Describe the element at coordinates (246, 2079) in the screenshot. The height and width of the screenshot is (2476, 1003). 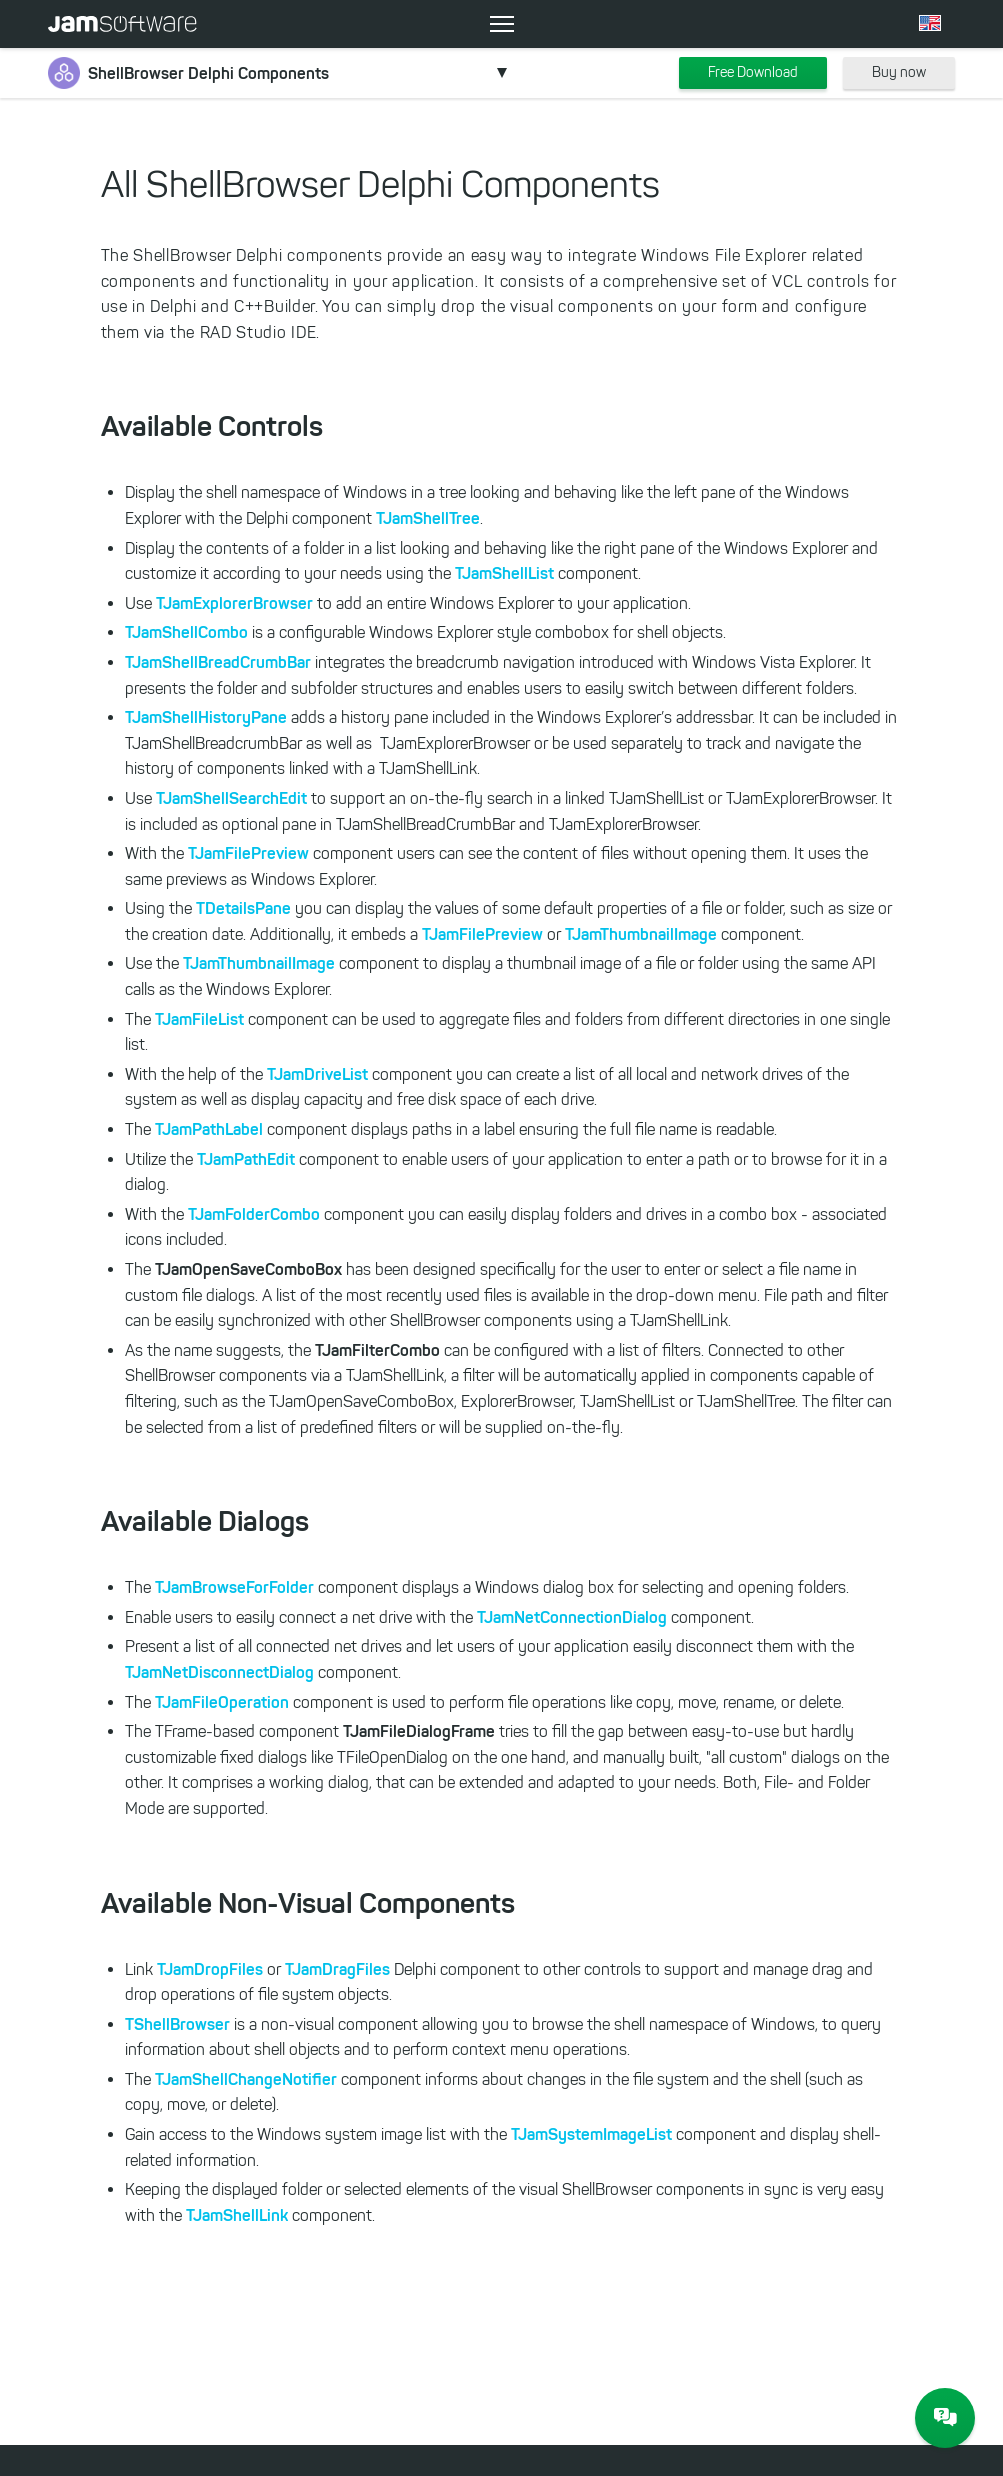
I see `TJamShellChangeNotifier` at that location.